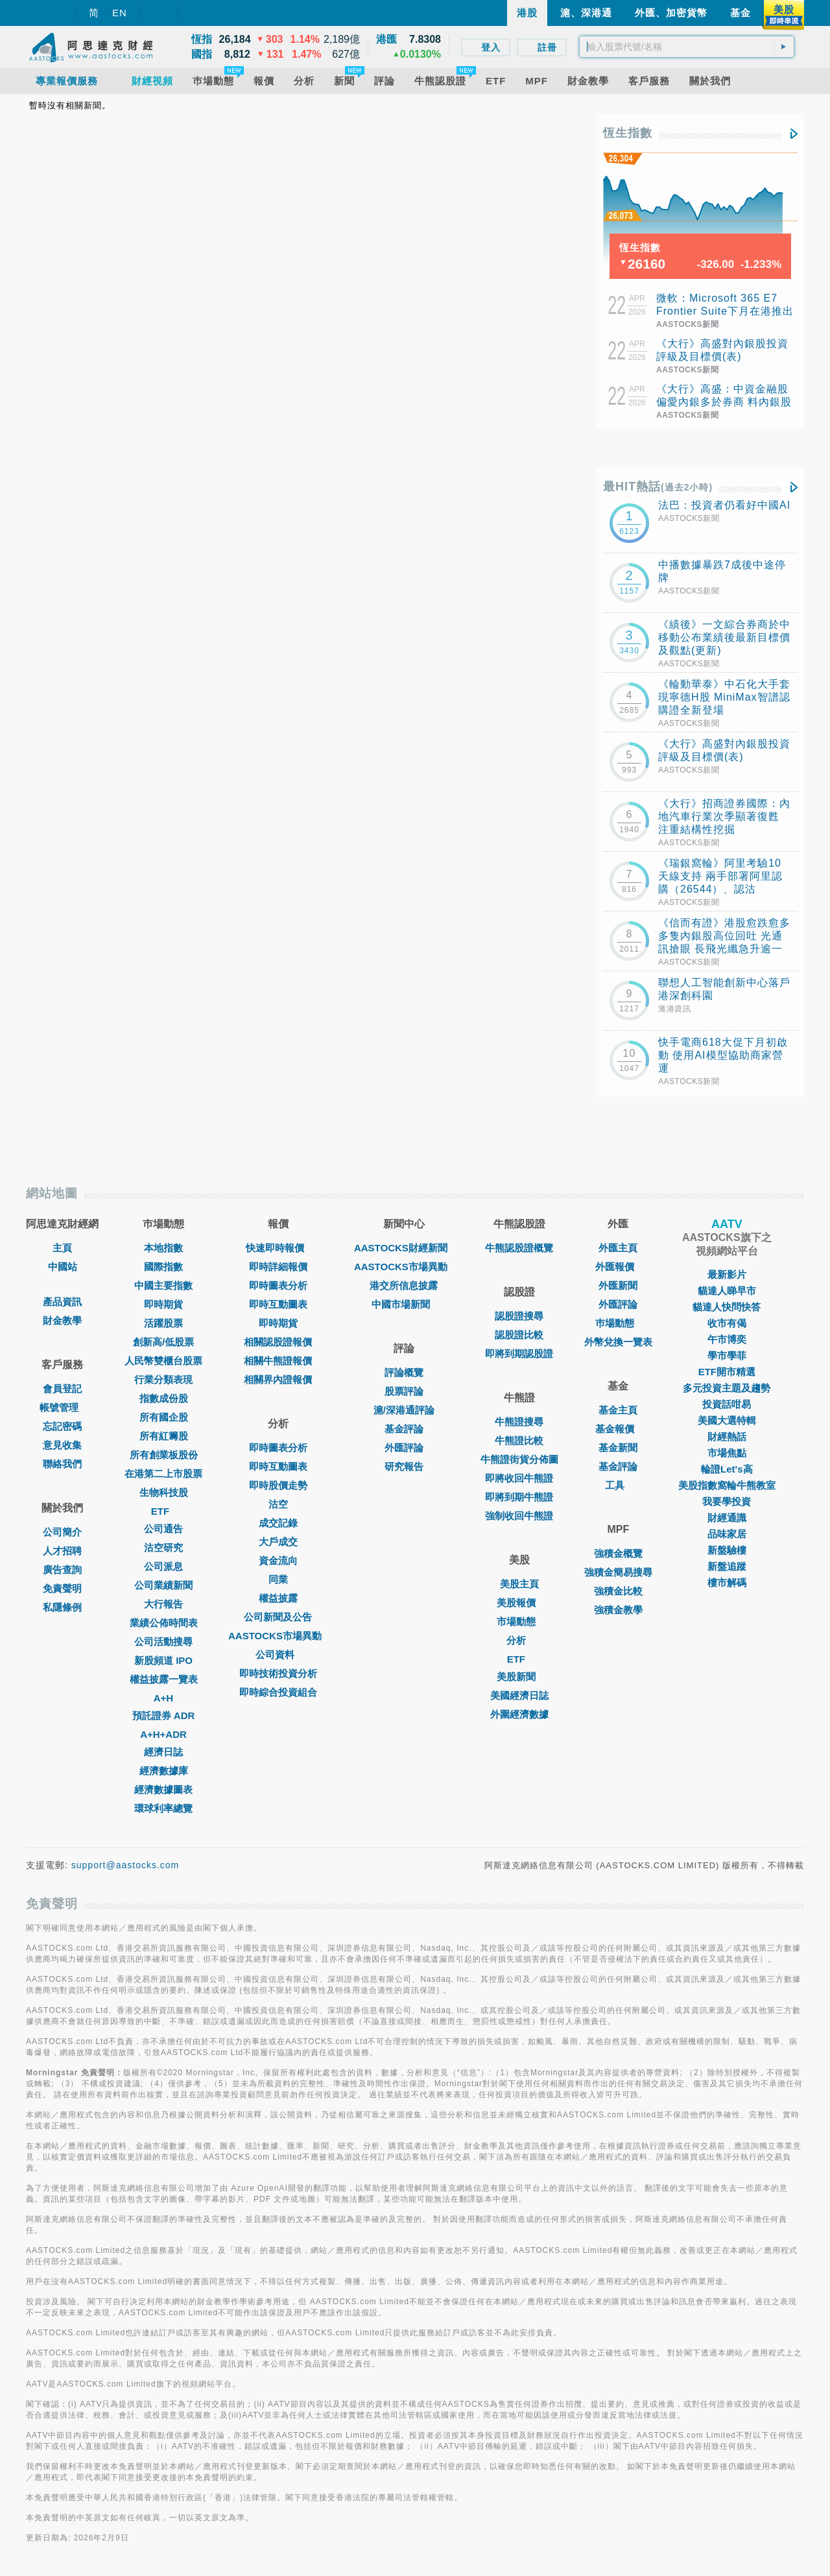 The image size is (830, 2576). What do you see at coordinates (618, 1285) in the screenshot?
I see `外匯新聞` at bounding box center [618, 1285].